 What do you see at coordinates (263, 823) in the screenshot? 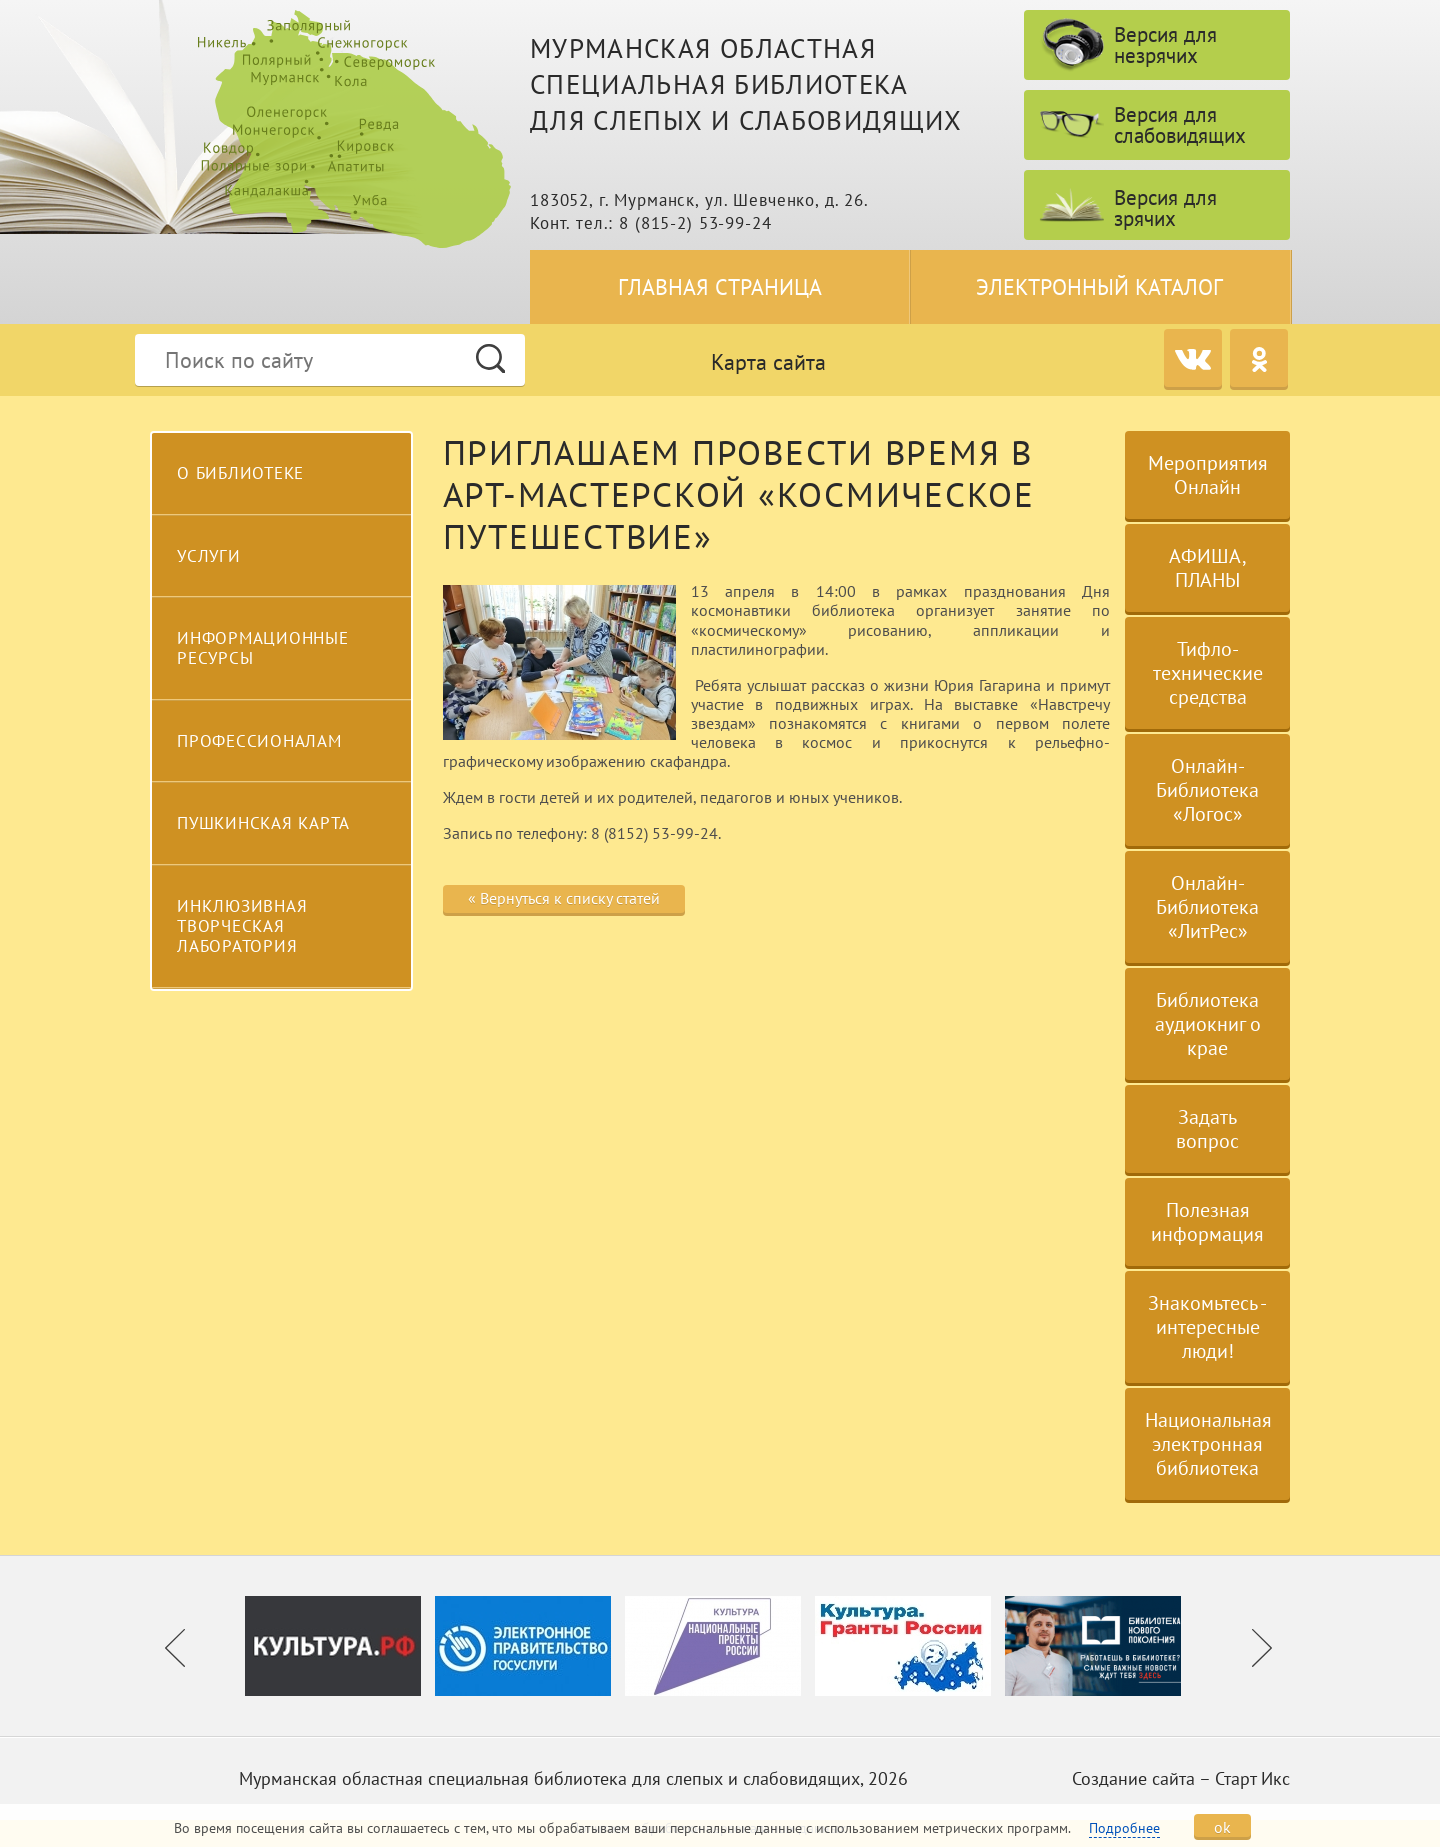
I see `Пушкинская карта` at bounding box center [263, 823].